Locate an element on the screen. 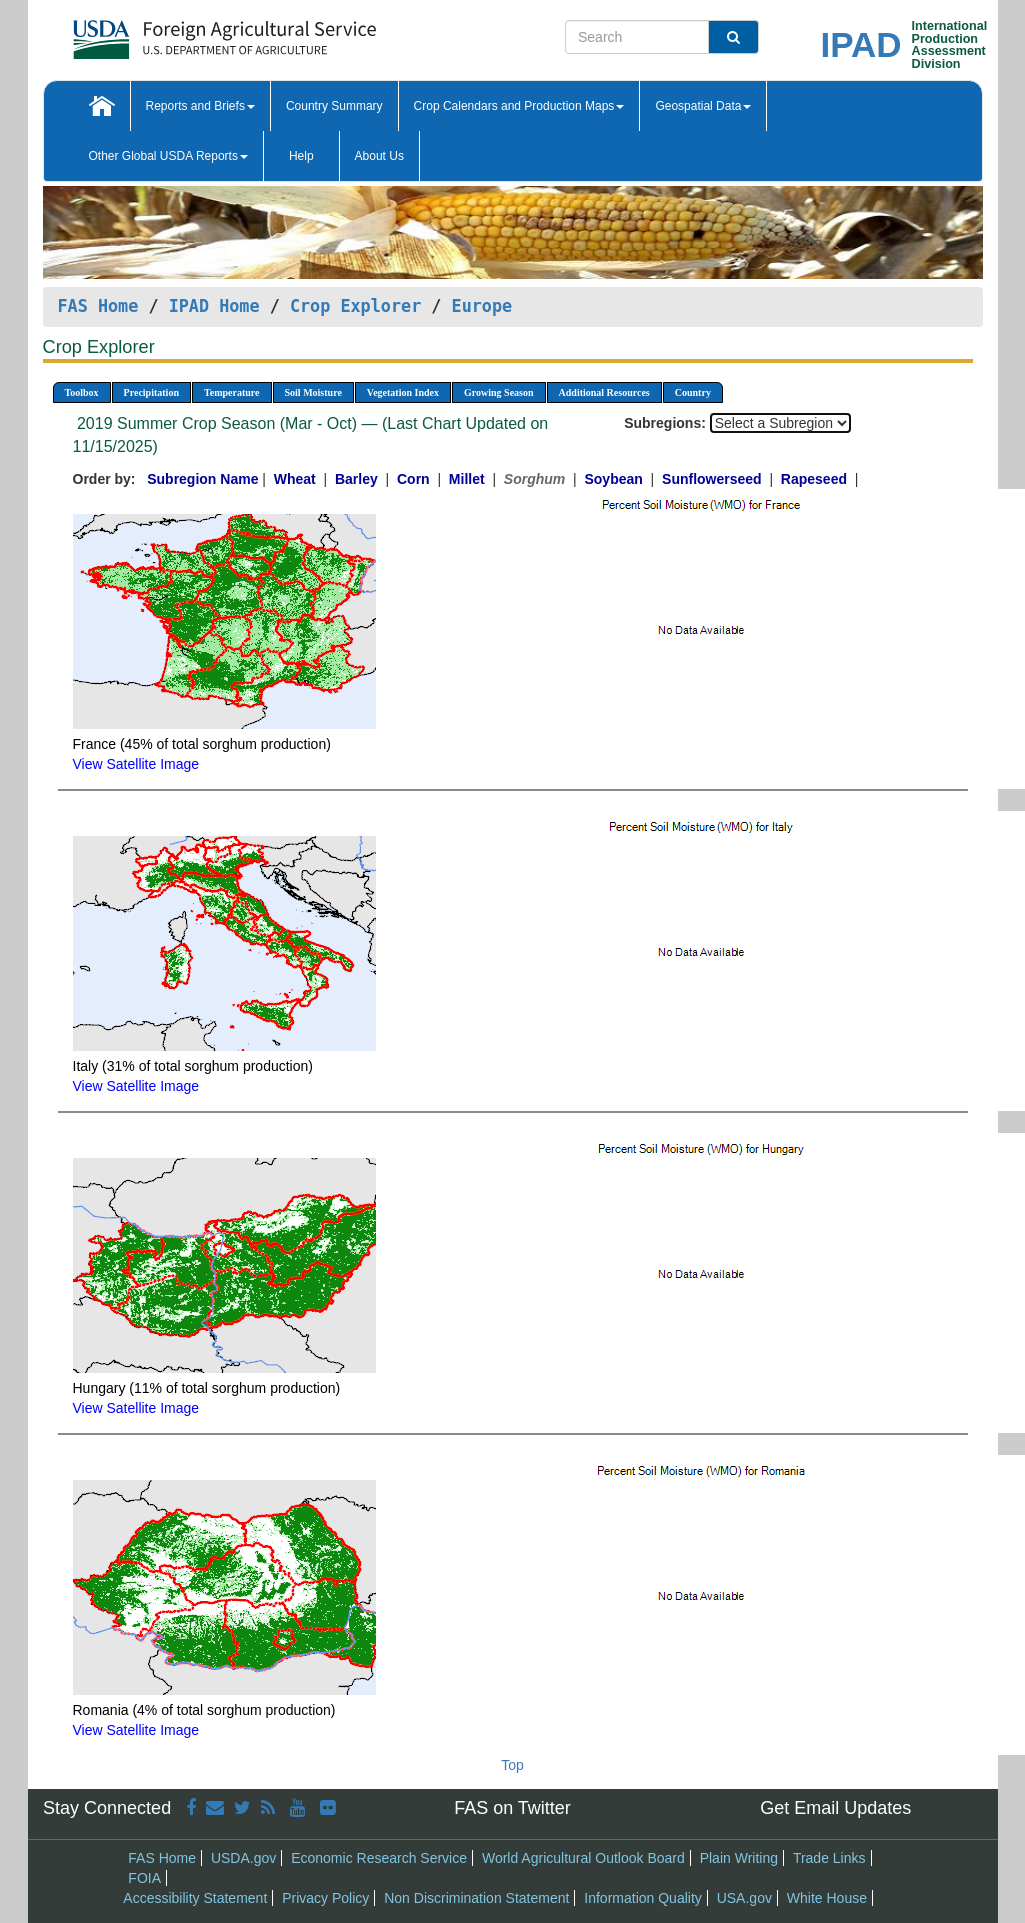 The width and height of the screenshot is (1025, 1923). Additional Resources is located at coordinates (604, 392).